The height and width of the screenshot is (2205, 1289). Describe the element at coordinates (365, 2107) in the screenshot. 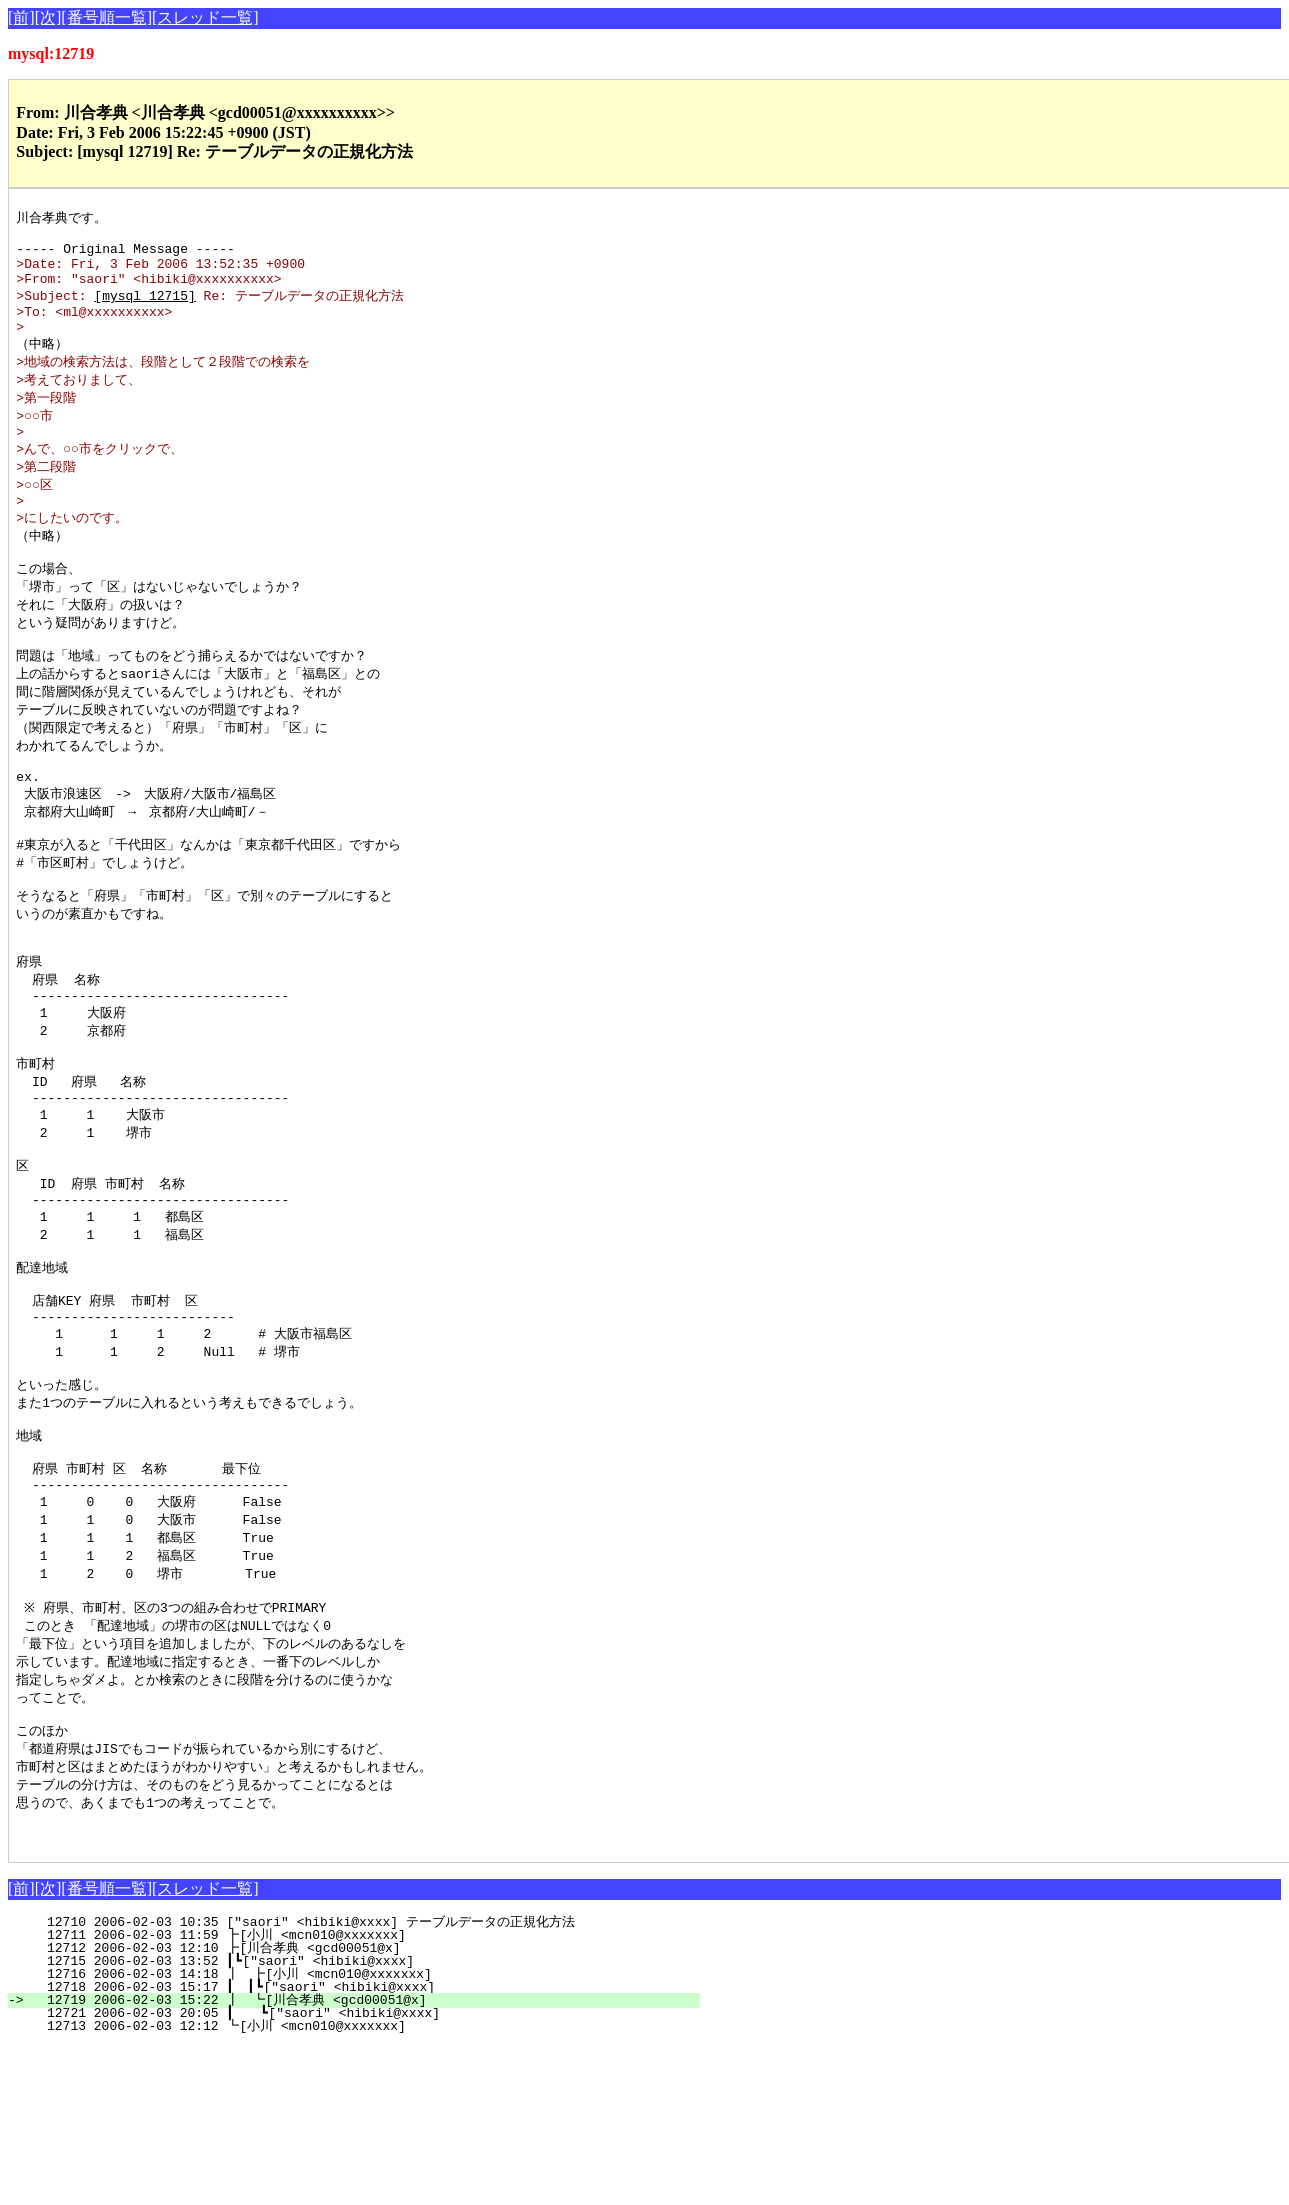

I see `12712 2006-02-03 12:10 ┣[川合孝典 <gcd00051@x]` at that location.